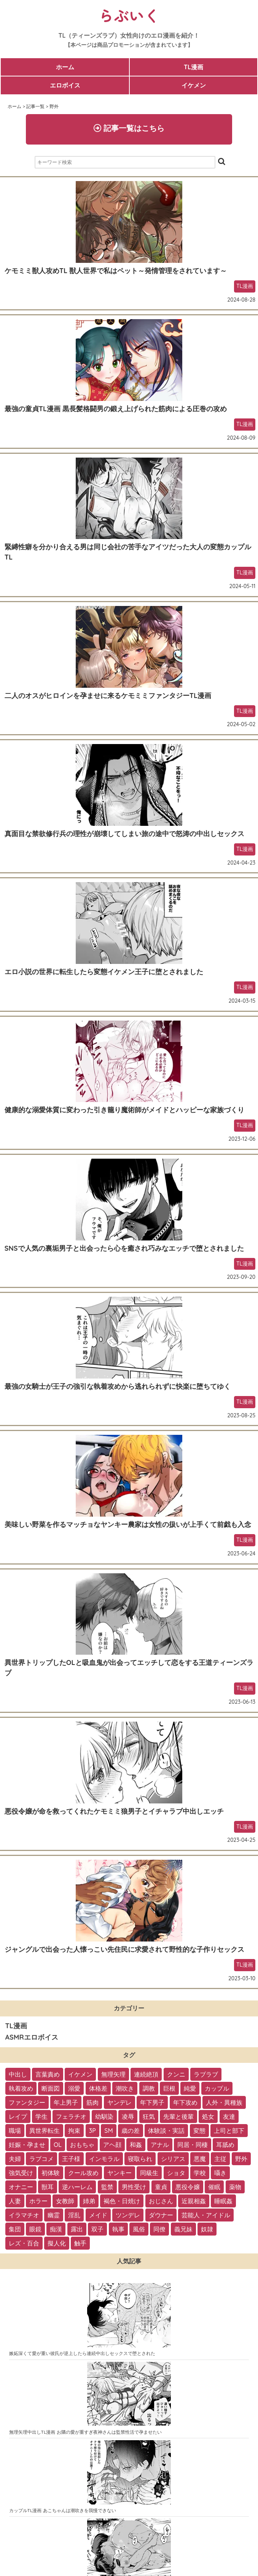 The height and width of the screenshot is (2576, 258). Describe the element at coordinates (139, 2229) in the screenshot. I see `風俗 [風俗 (2個の項目)]` at that location.